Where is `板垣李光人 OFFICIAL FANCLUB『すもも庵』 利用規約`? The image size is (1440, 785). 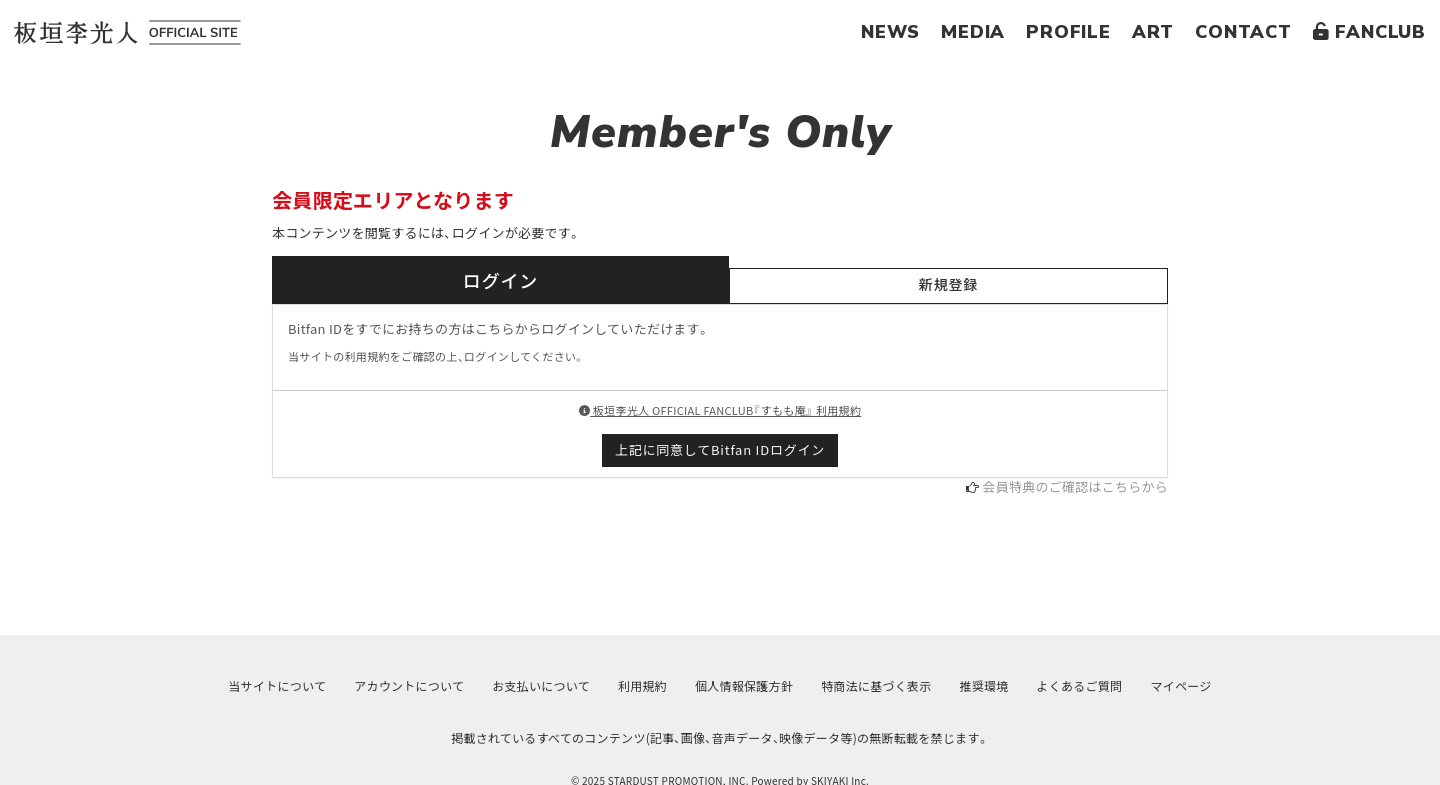 板垣李光人 OFFICIAL FANCLUB『すもも庵』 利用規約 is located at coordinates (720, 410).